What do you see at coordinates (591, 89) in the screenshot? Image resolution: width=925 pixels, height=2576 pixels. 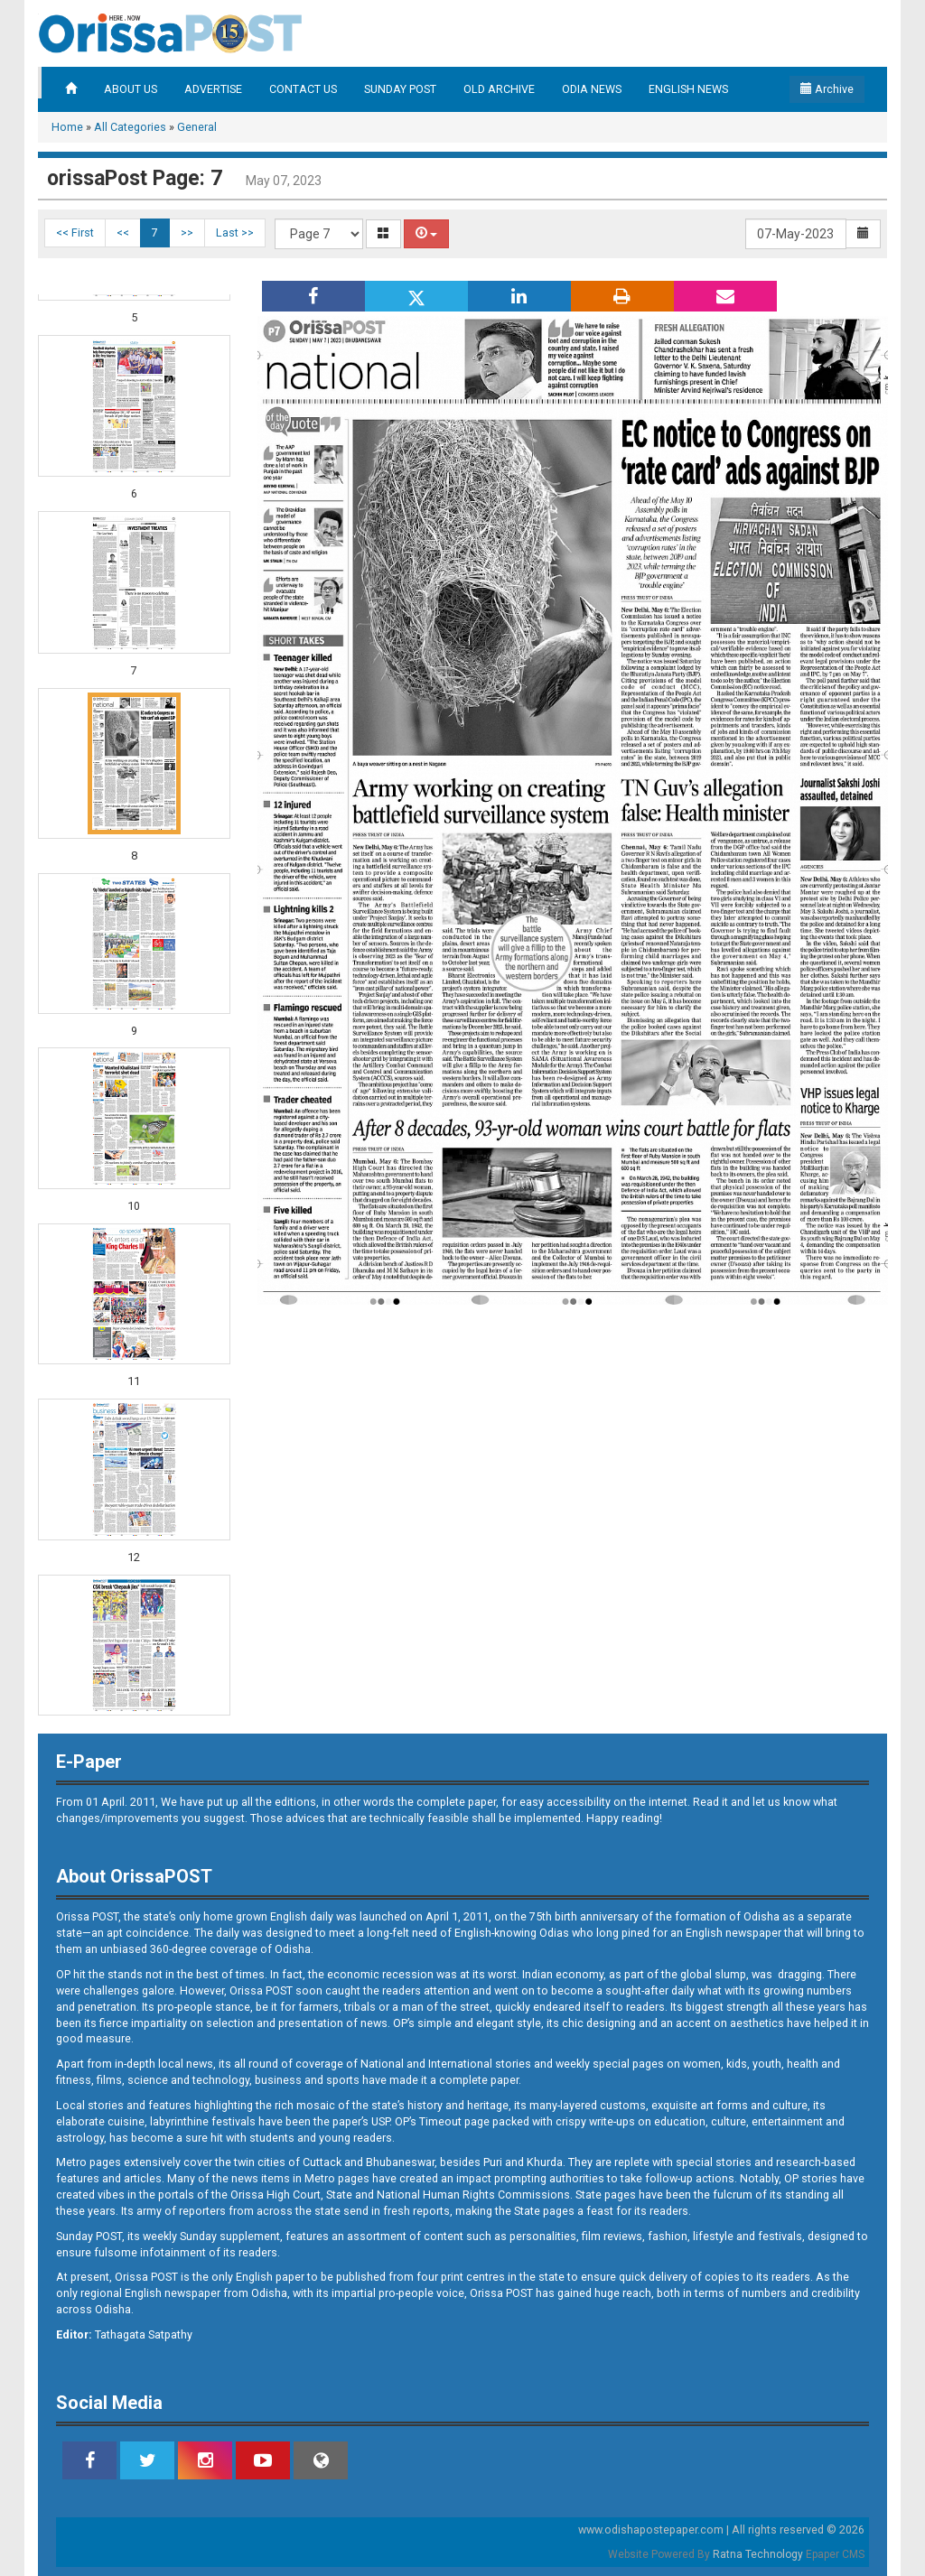 I see `ODIA NEWS` at bounding box center [591, 89].